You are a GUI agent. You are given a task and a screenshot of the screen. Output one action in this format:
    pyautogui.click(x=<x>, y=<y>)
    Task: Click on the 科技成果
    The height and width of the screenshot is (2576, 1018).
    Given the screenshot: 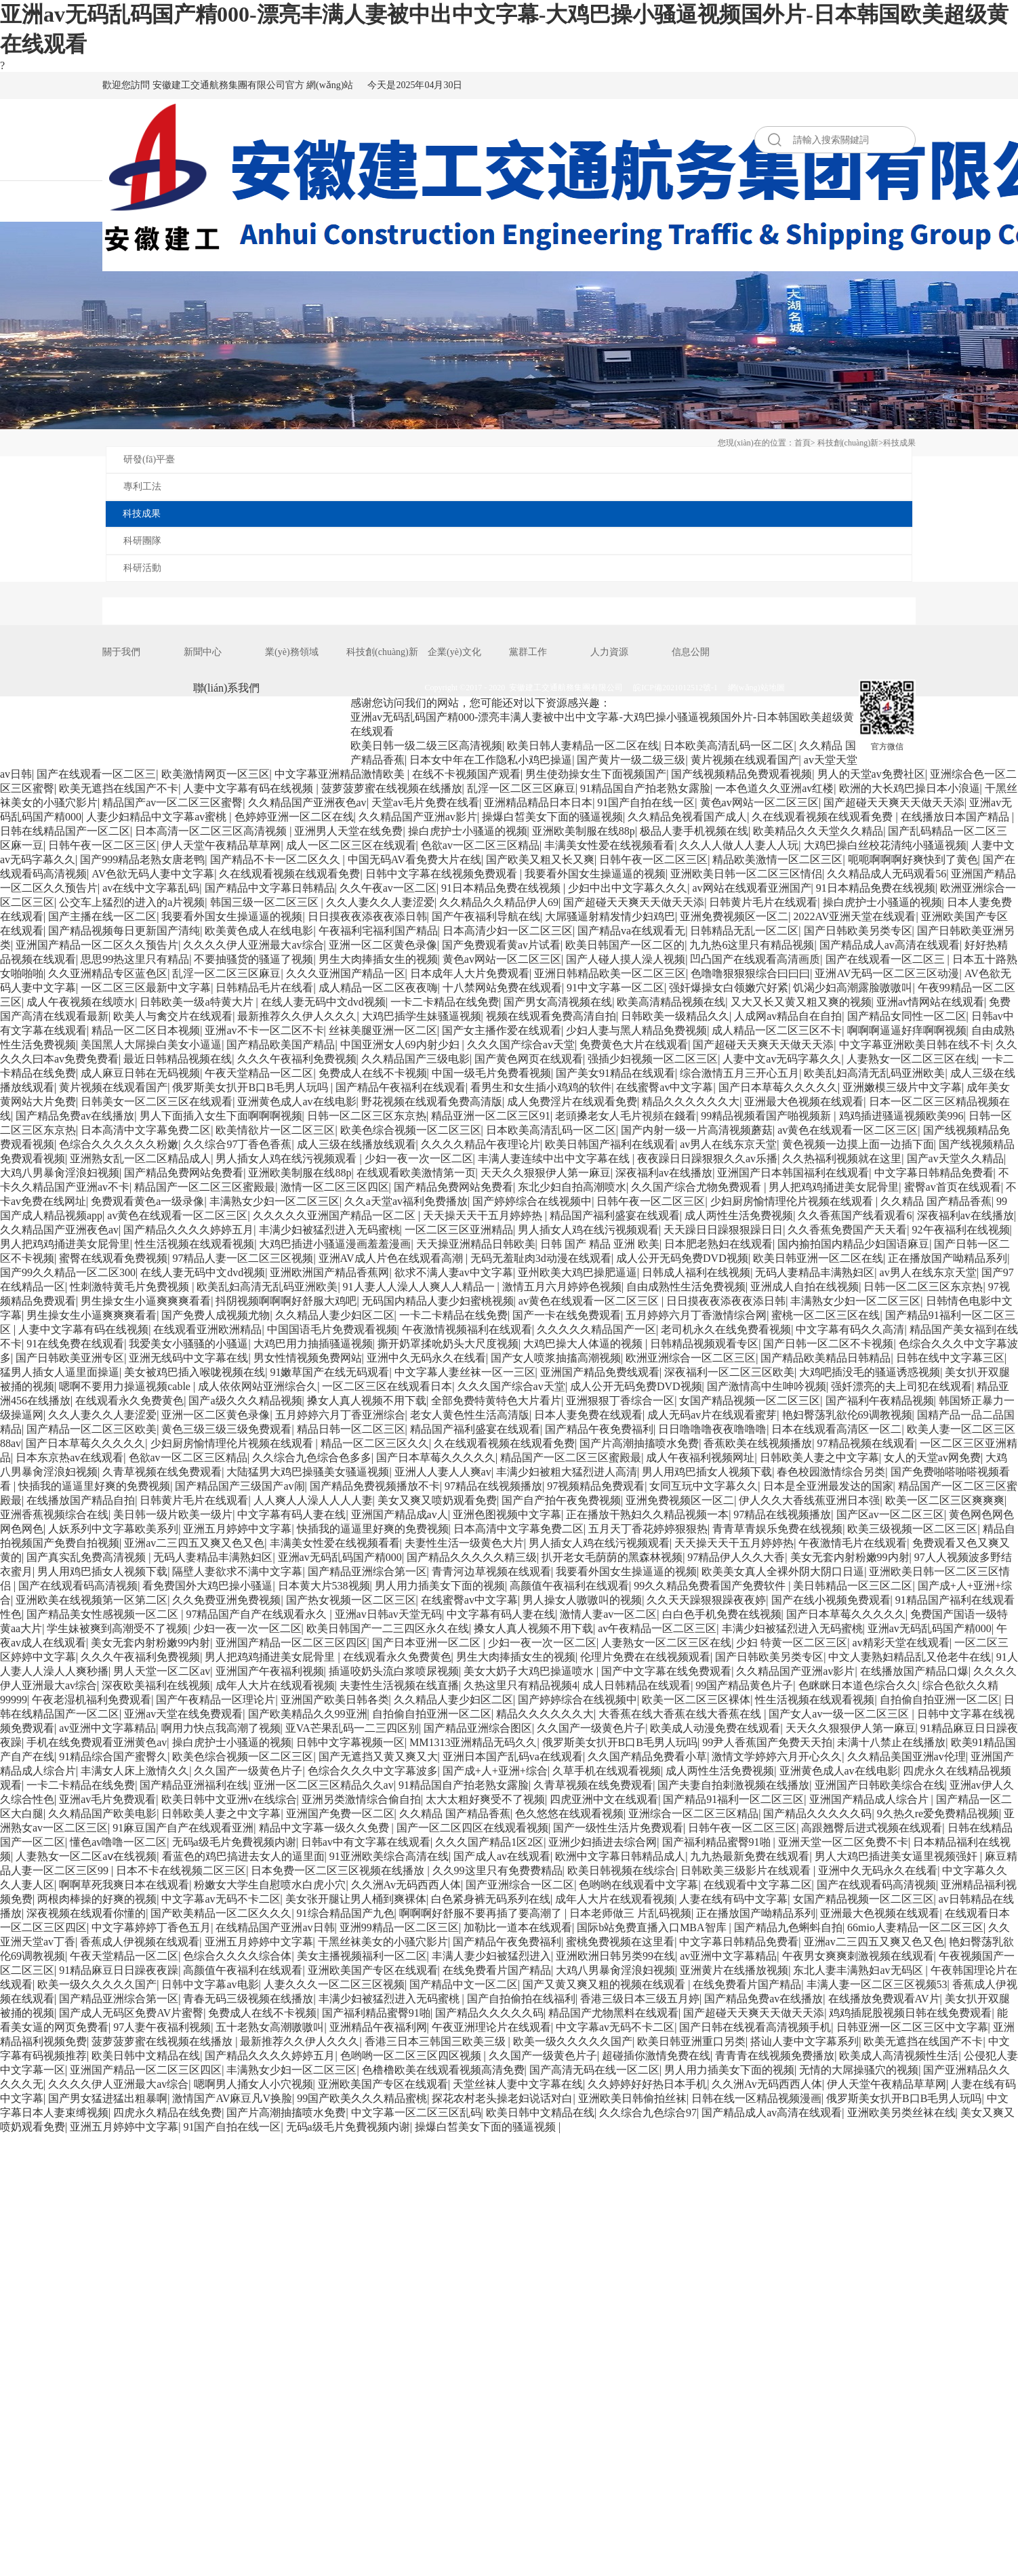 What is the action you would take?
    pyautogui.click(x=899, y=443)
    